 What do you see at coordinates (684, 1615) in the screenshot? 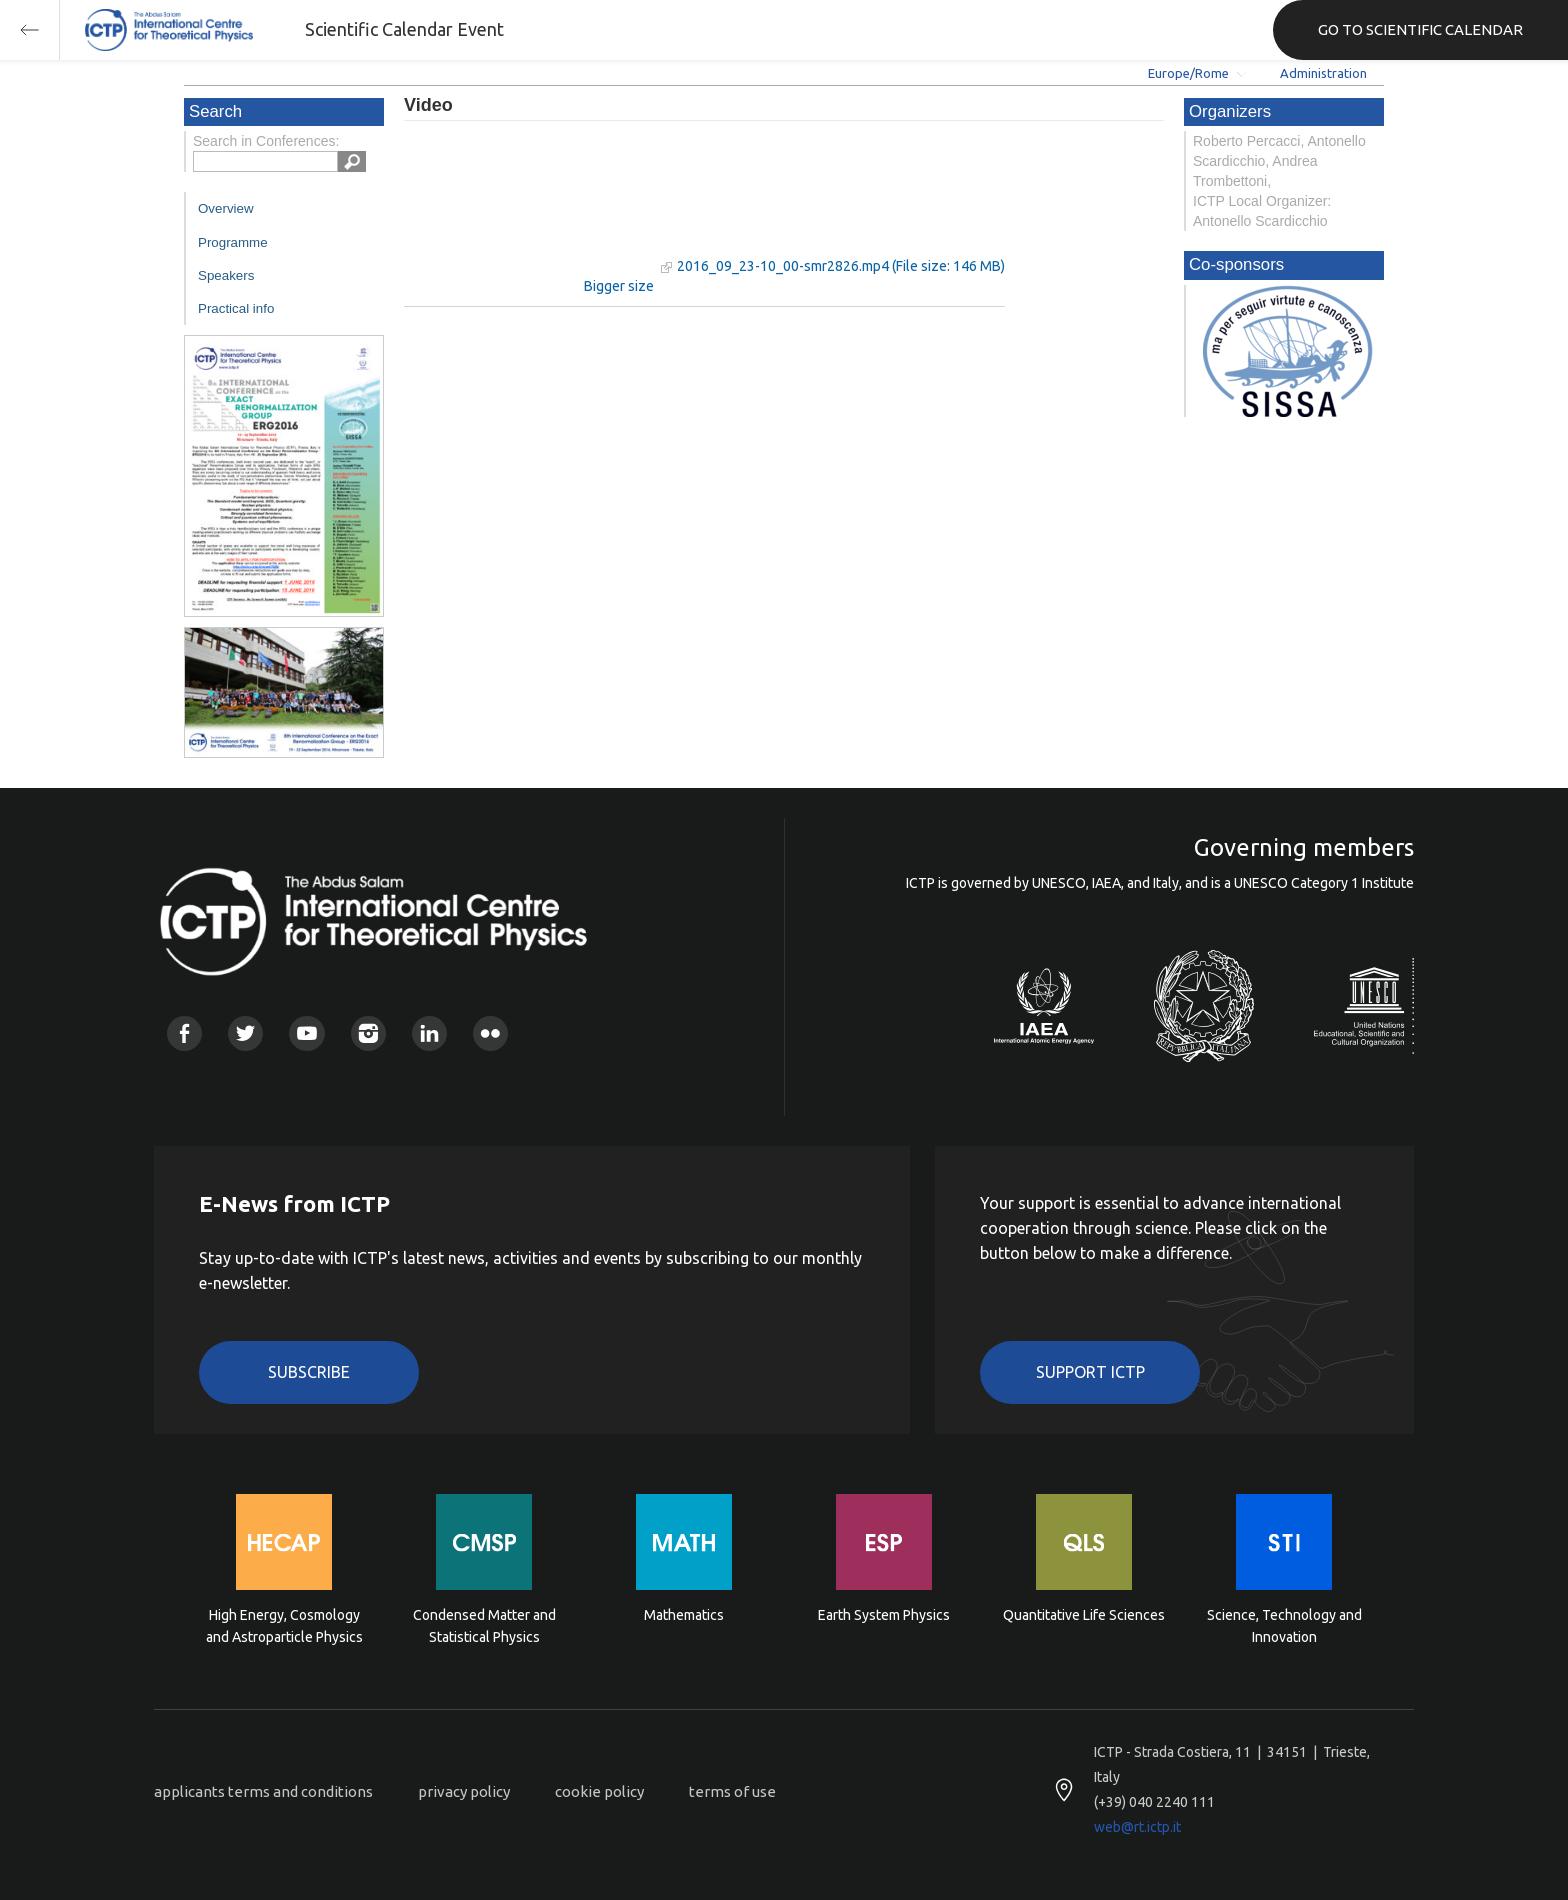
I see `Mathematics` at bounding box center [684, 1615].